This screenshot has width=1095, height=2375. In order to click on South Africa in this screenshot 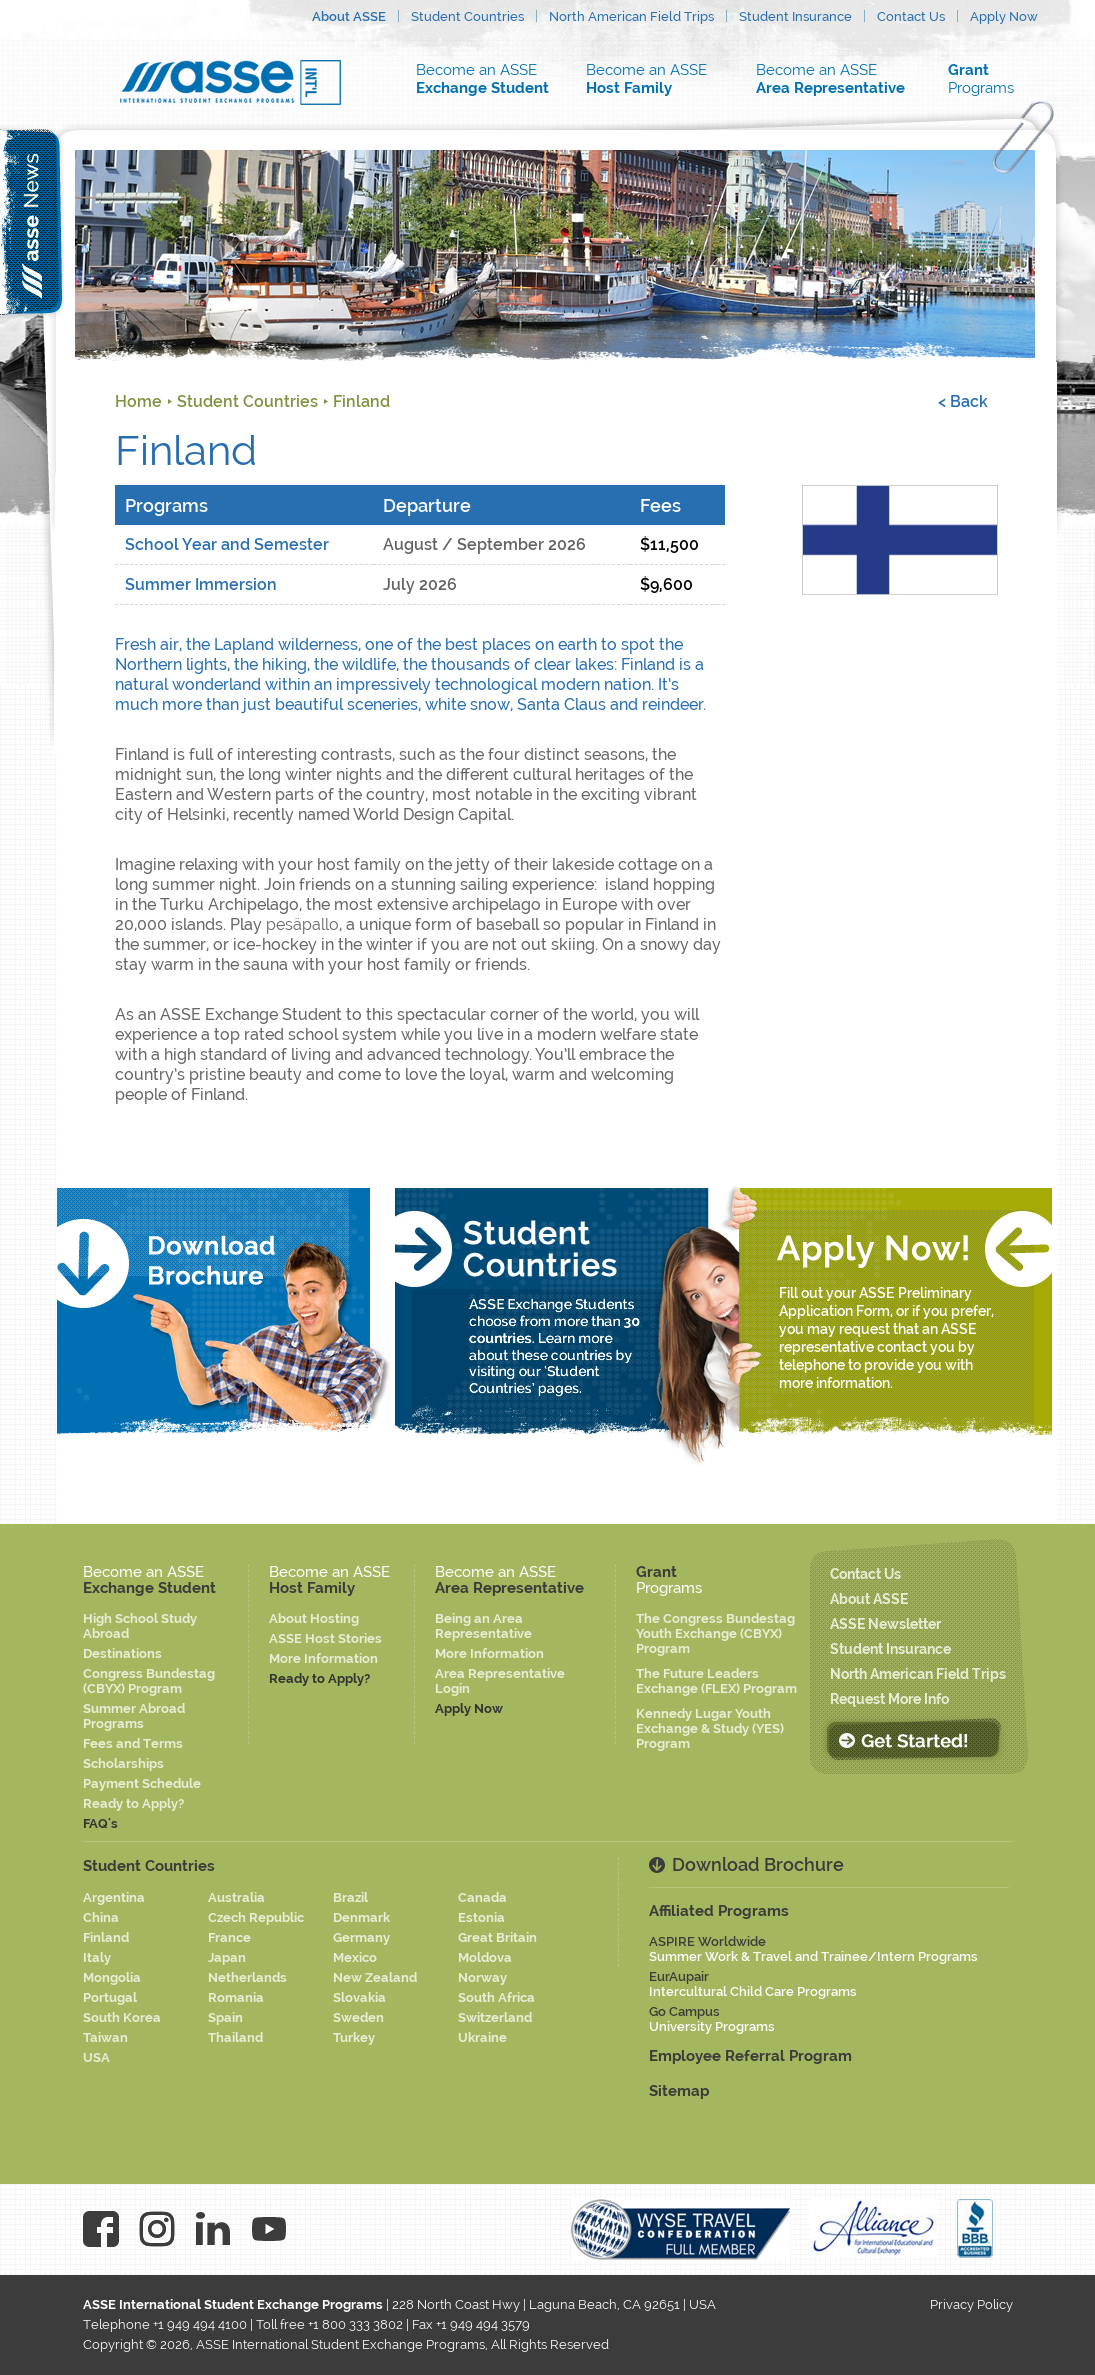, I will do `click(496, 1997)`.